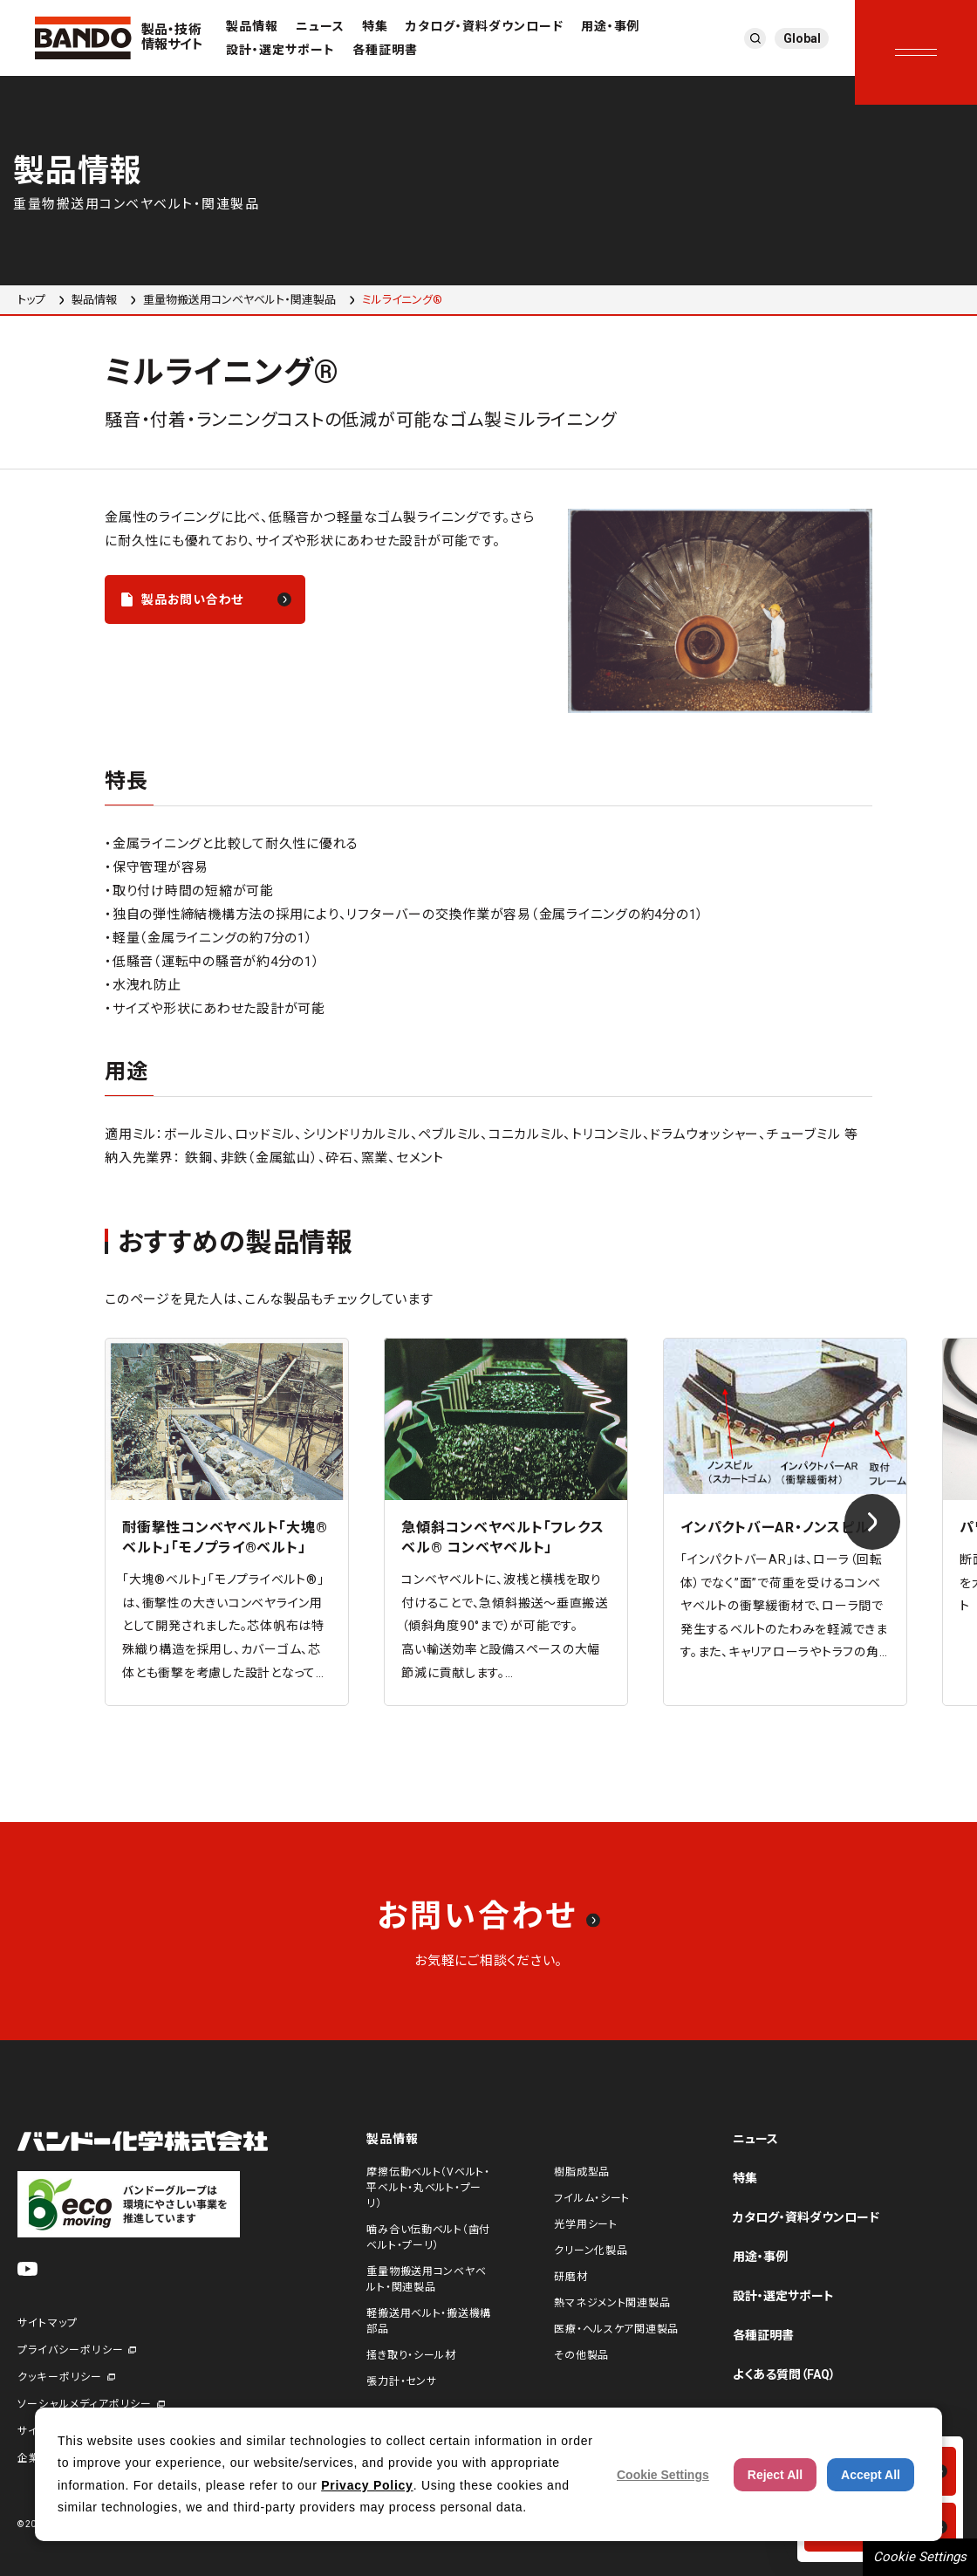  I want to click on その他製品, so click(581, 2355).